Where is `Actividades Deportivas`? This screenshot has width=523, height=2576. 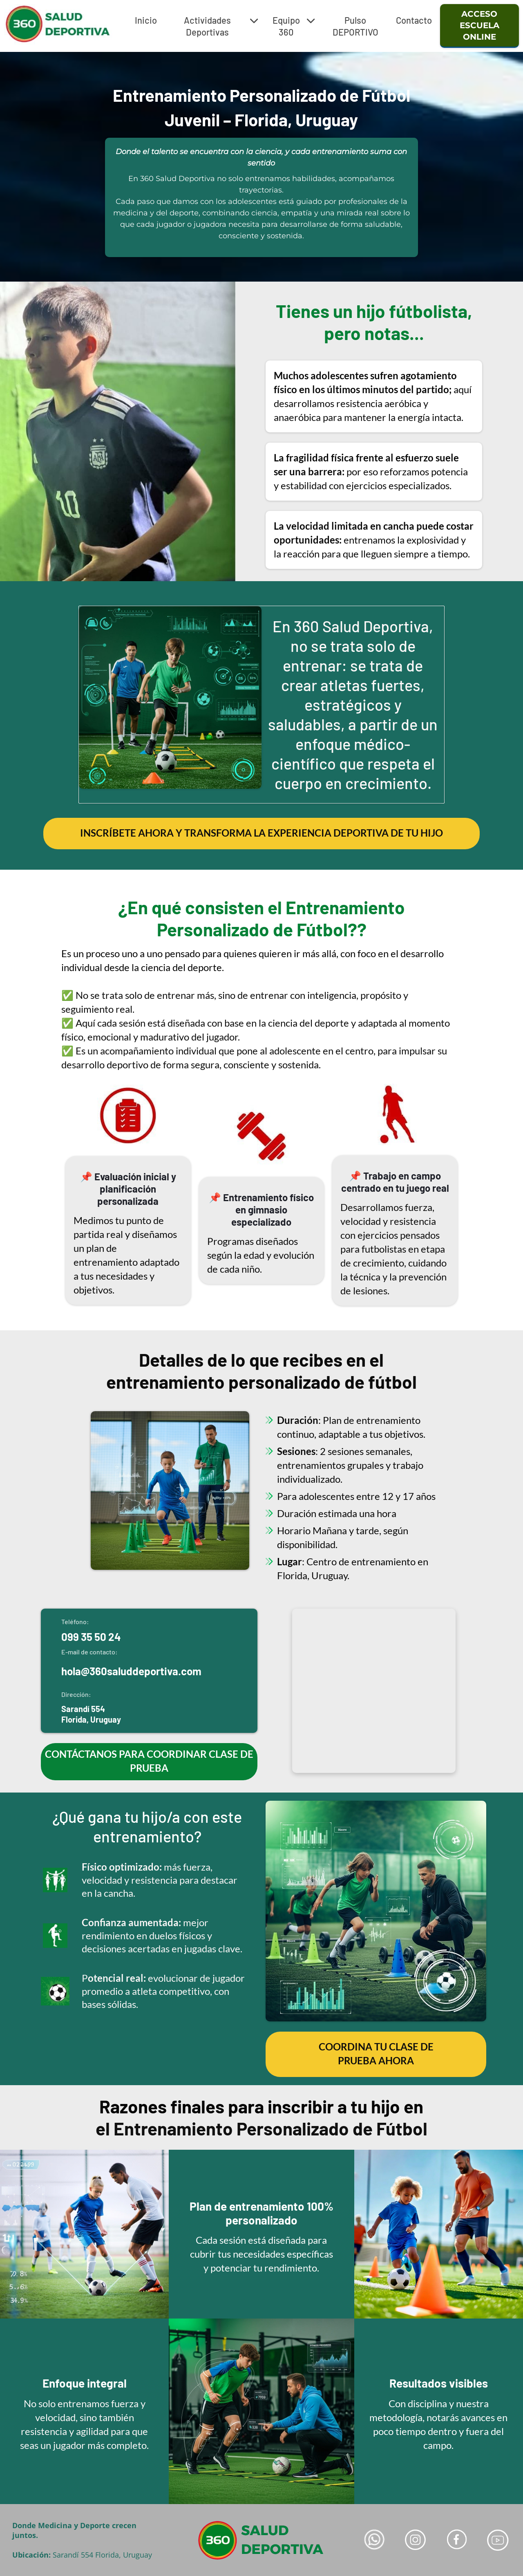 Actividades Deportivas is located at coordinates (221, 25).